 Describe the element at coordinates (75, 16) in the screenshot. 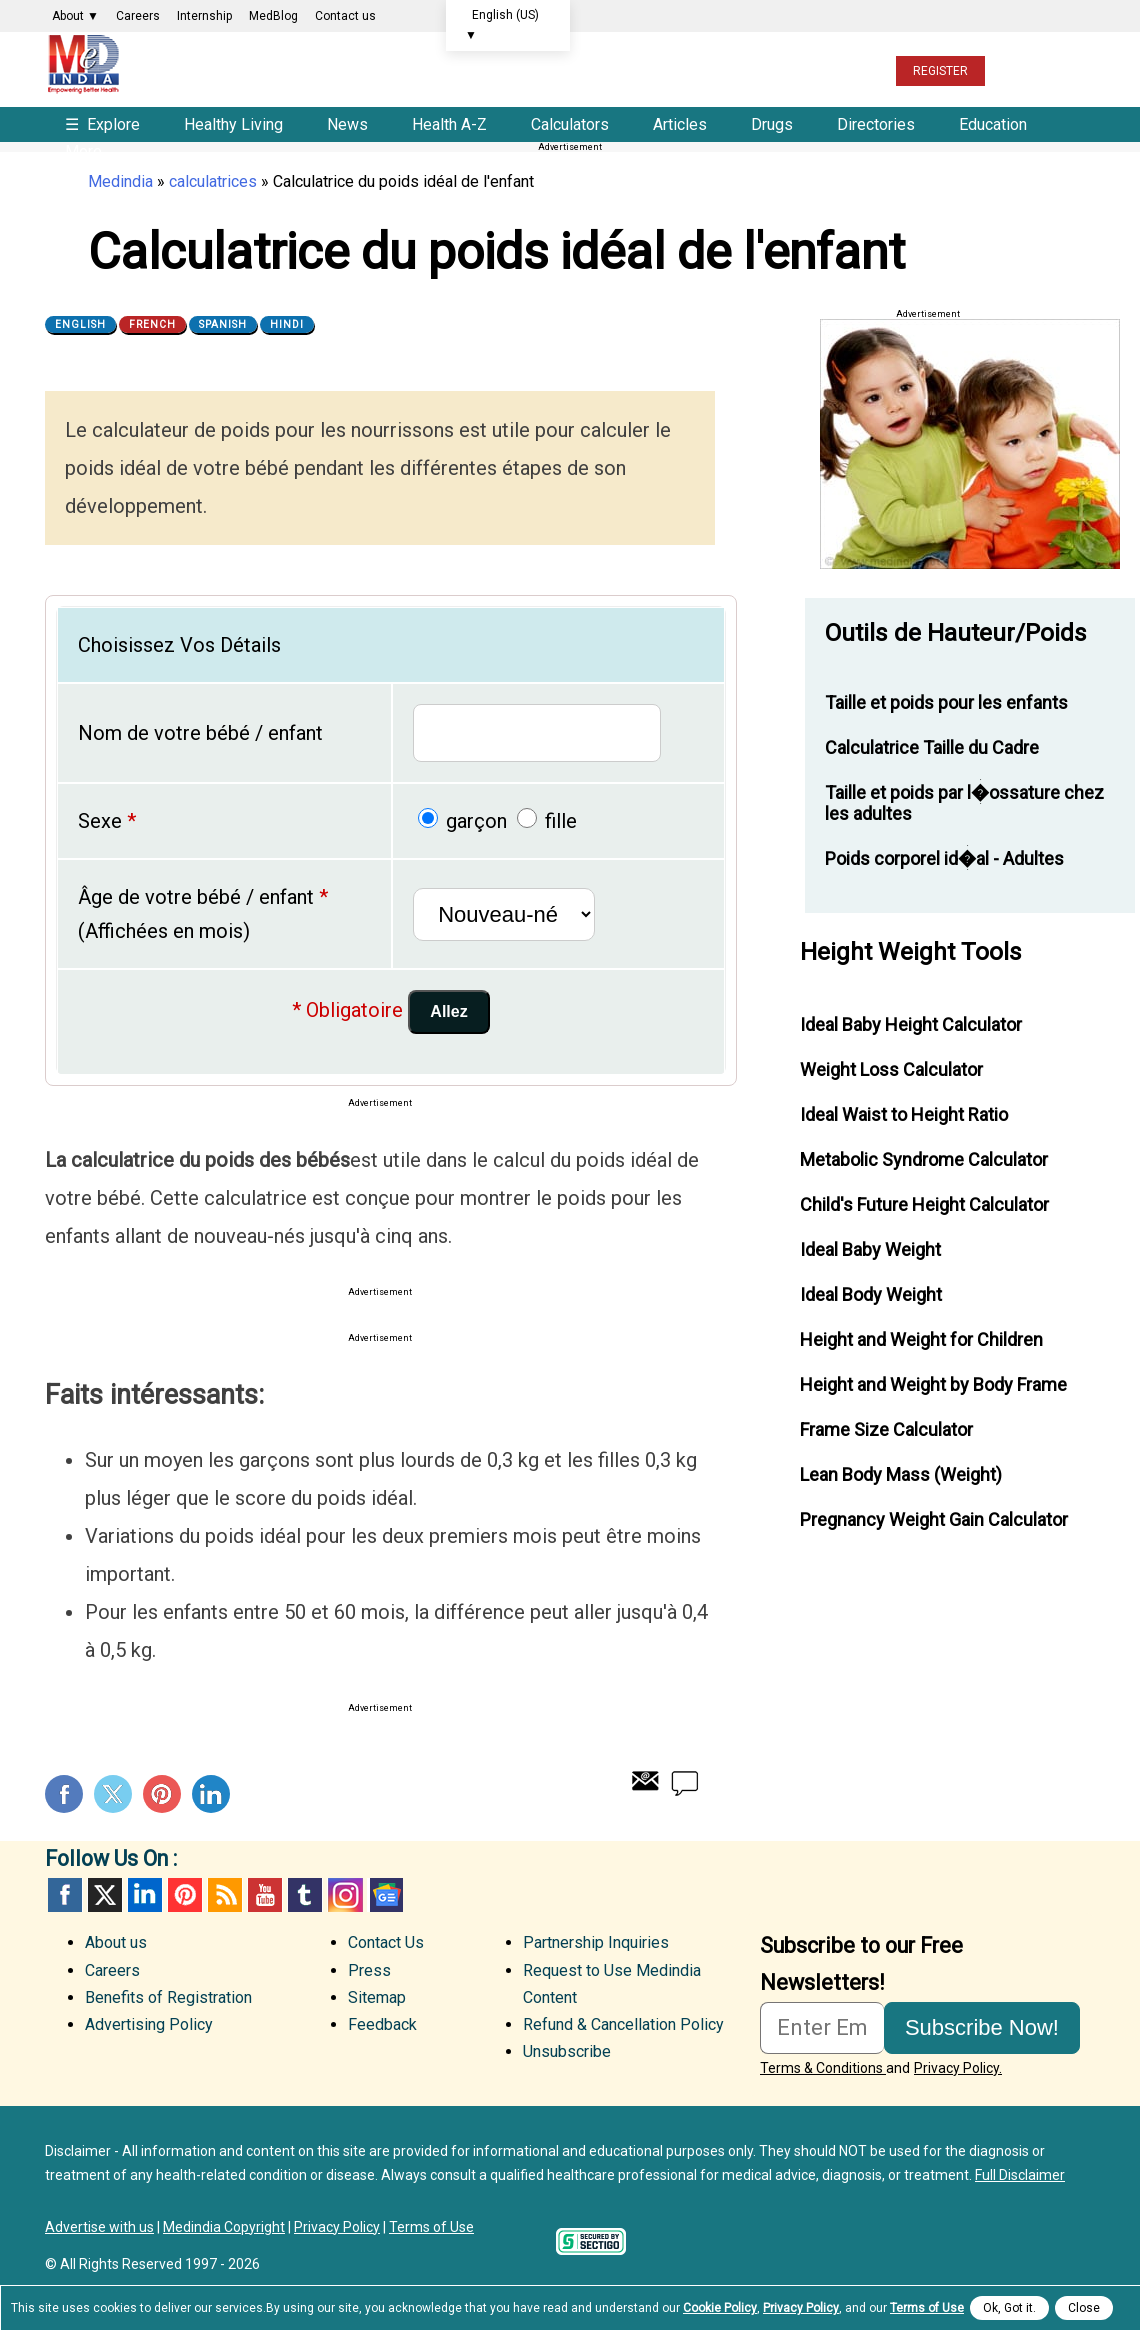

I see `About` at that location.